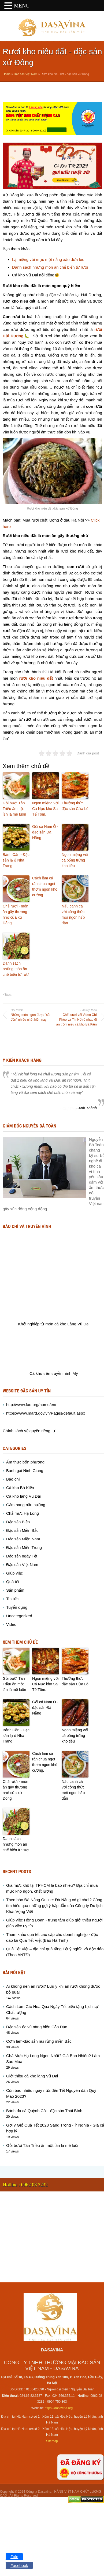 Image resolution: width=104 pixels, height=2576 pixels. What do you see at coordinates (45, 1413) in the screenshot?
I see `https://www.mard.gov.vn/Pages/default.aspx` at bounding box center [45, 1413].